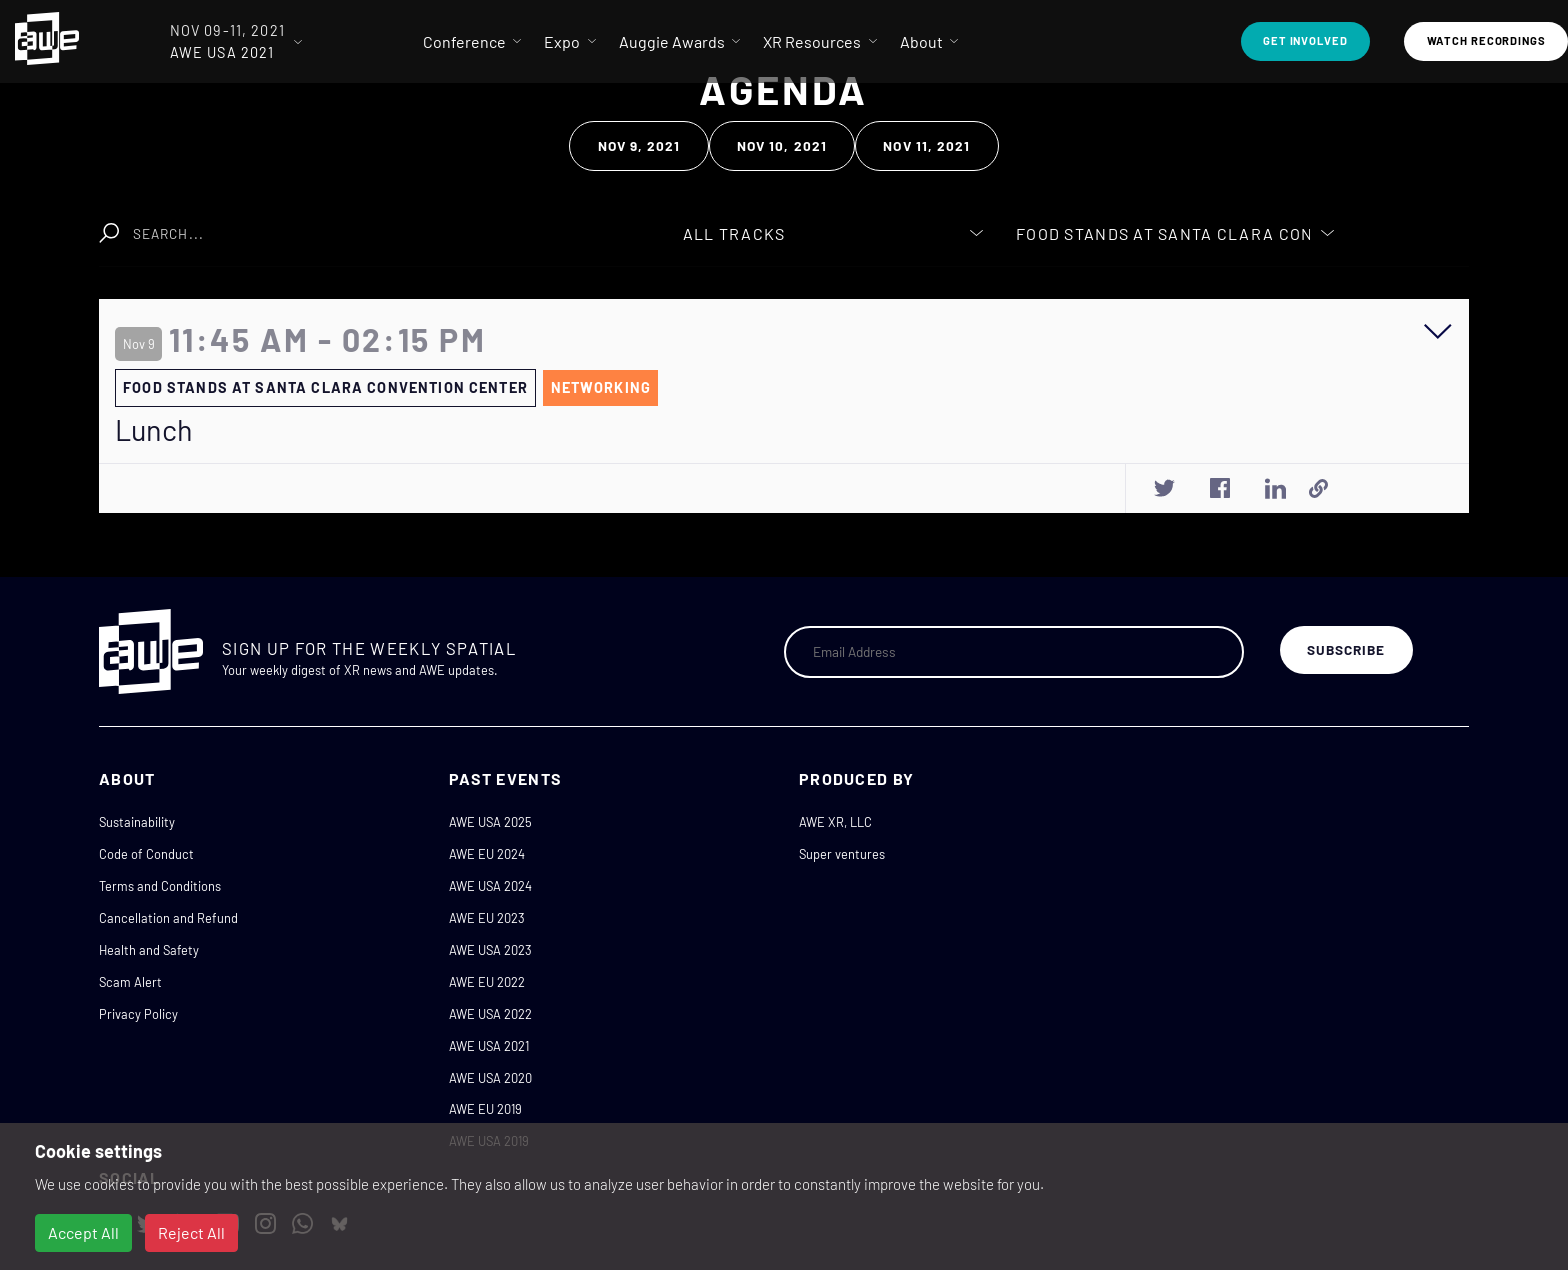 This screenshot has height=1270, width=1568. I want to click on Terms and Conditions, so click(160, 886).